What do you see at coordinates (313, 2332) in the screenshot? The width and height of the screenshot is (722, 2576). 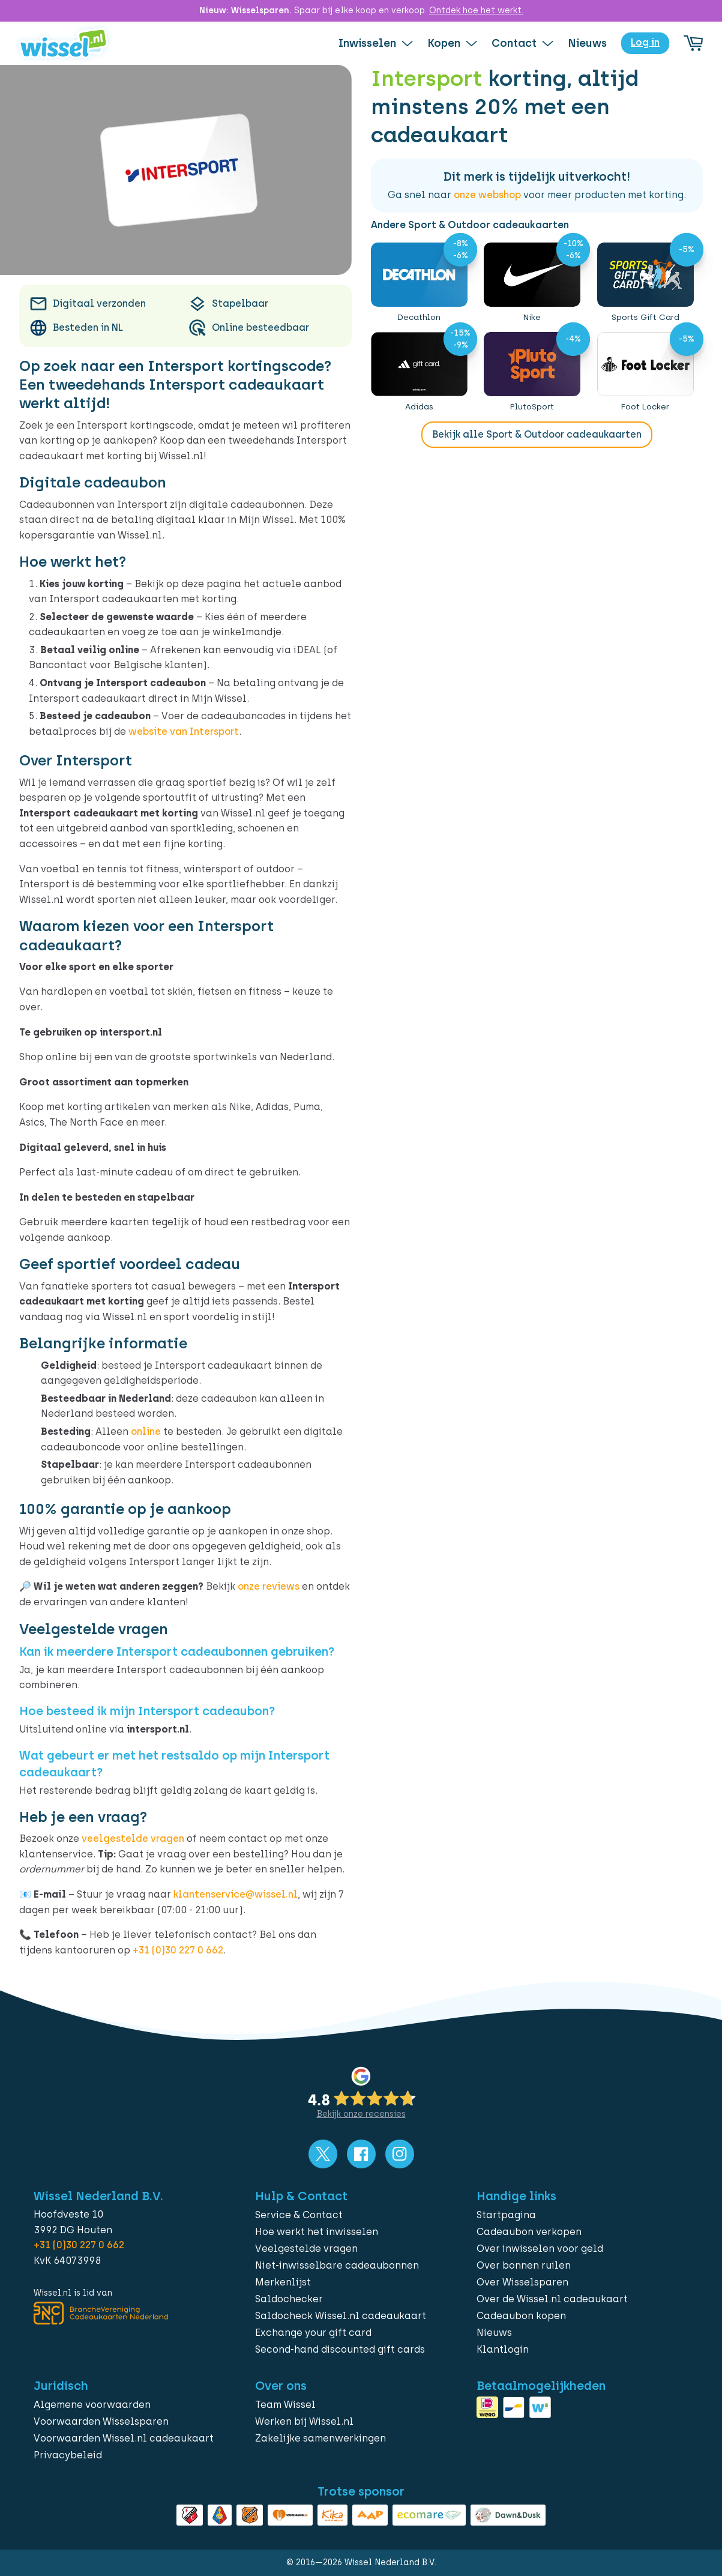 I see `Exchange your gift card` at bounding box center [313, 2332].